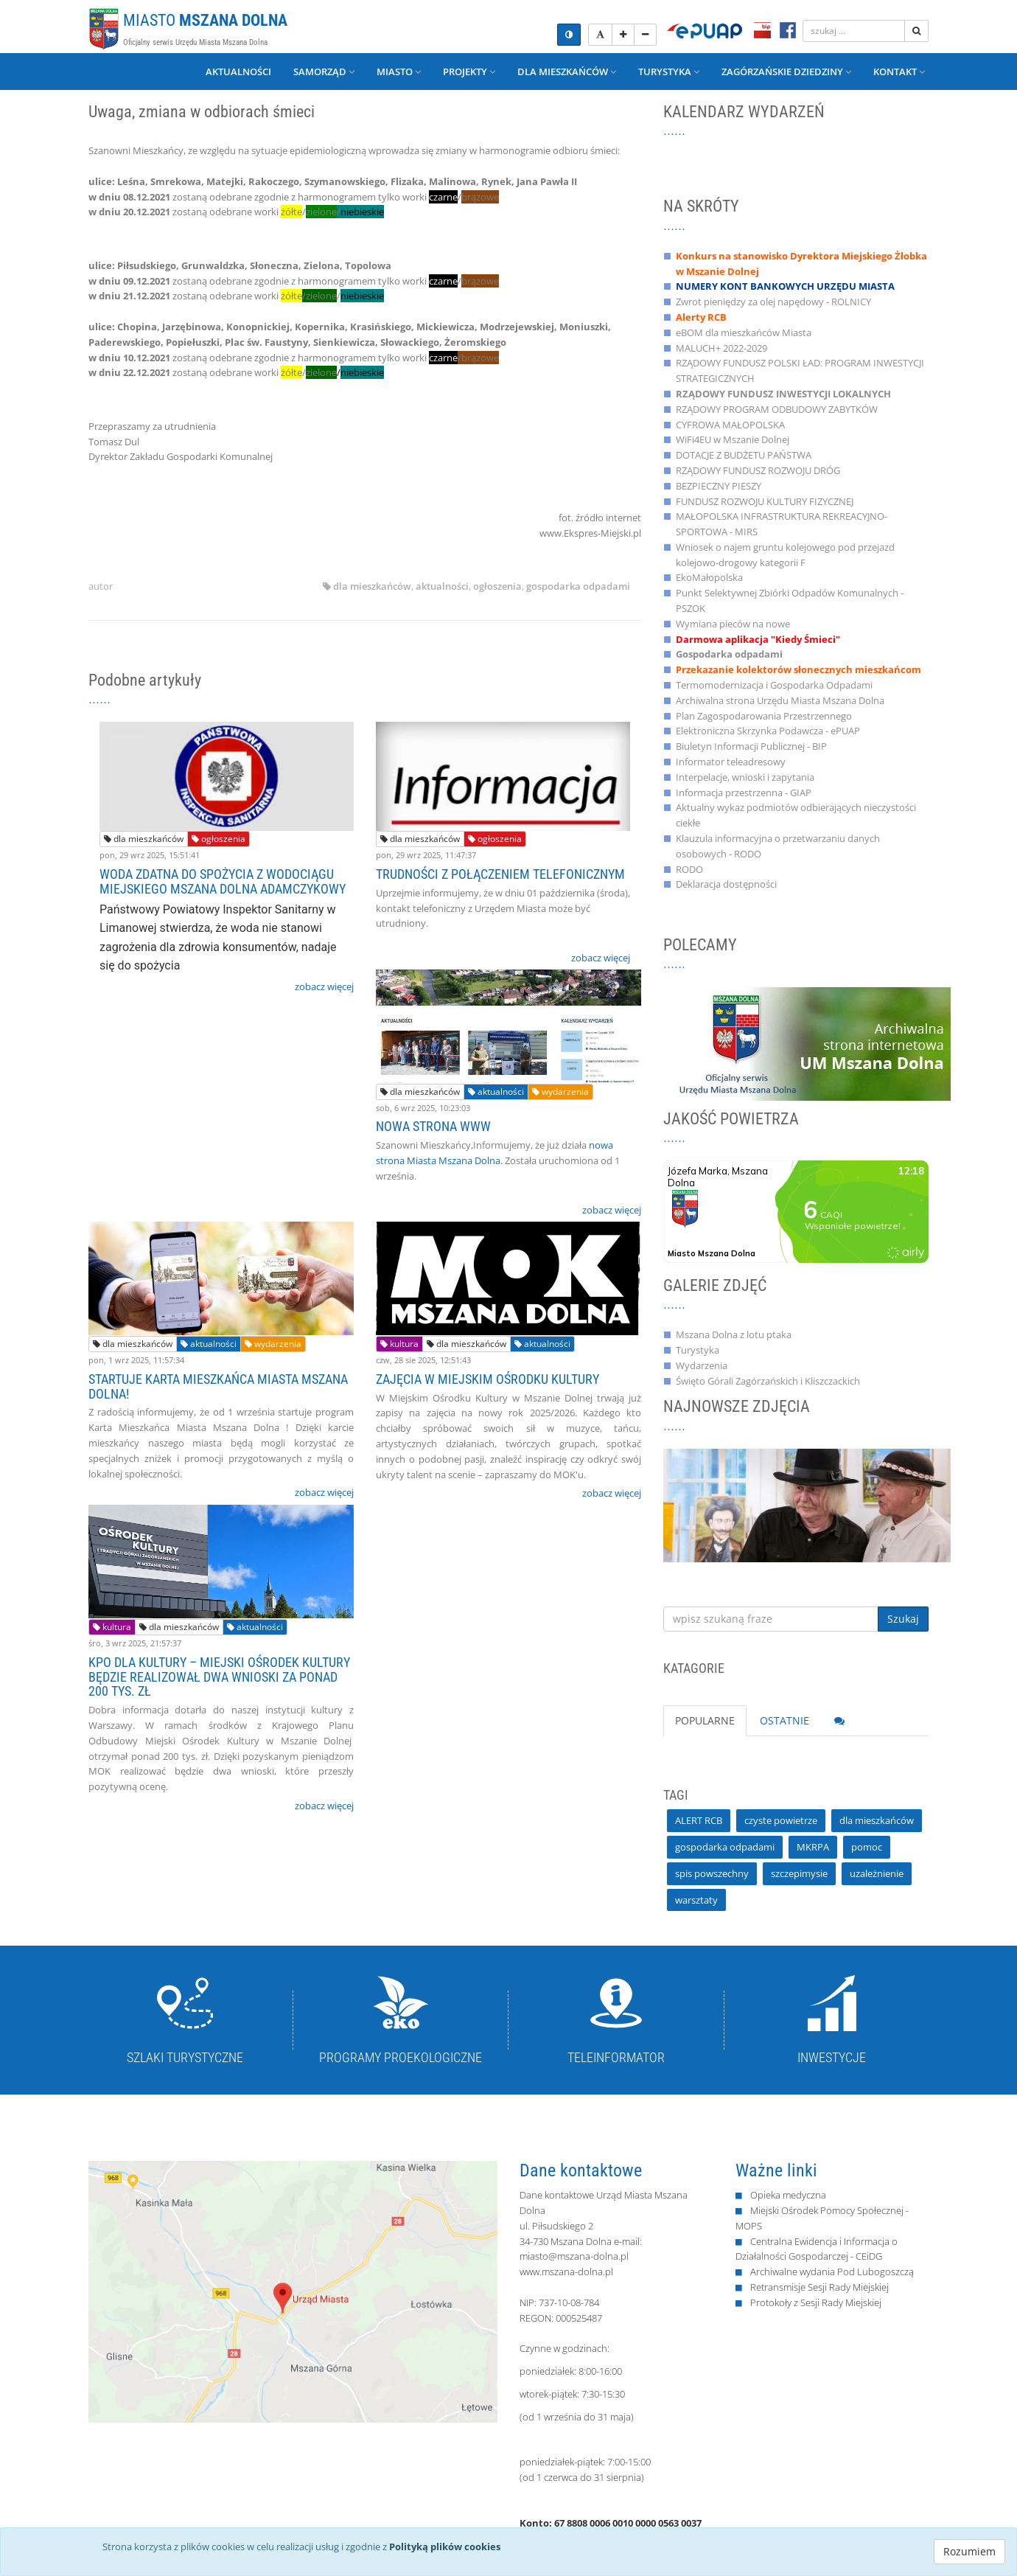 The width and height of the screenshot is (1017, 2576). Describe the element at coordinates (701, 1365) in the screenshot. I see `Wydarzenia` at that location.